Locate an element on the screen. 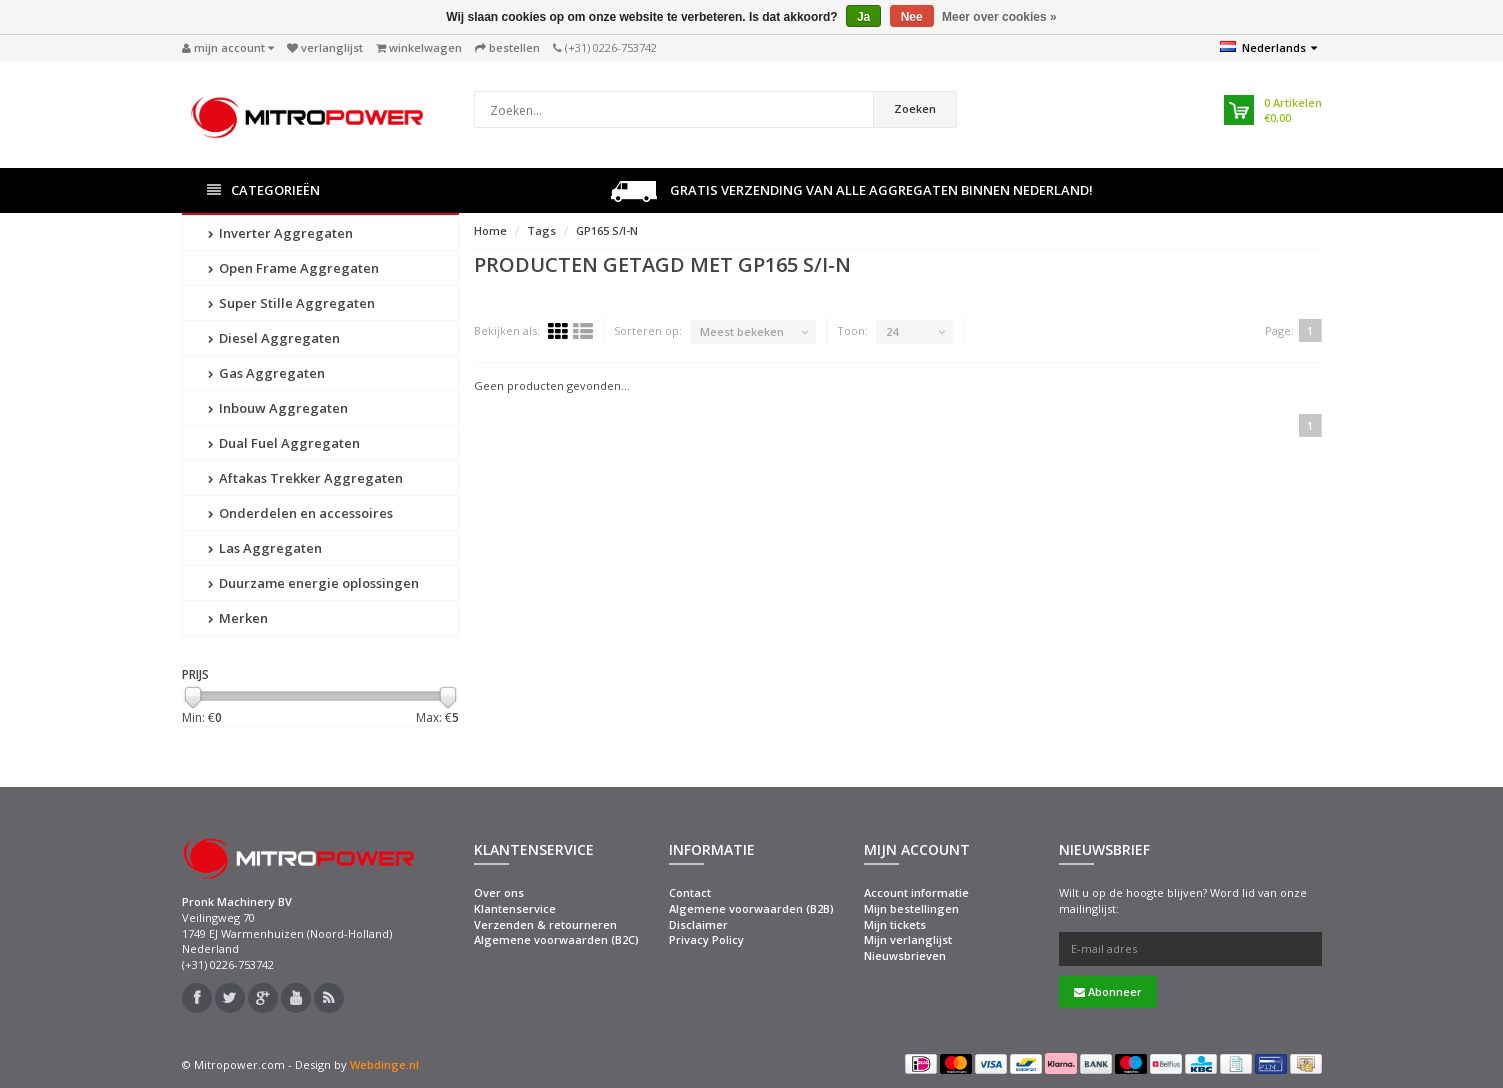  Nee is located at coordinates (912, 17).